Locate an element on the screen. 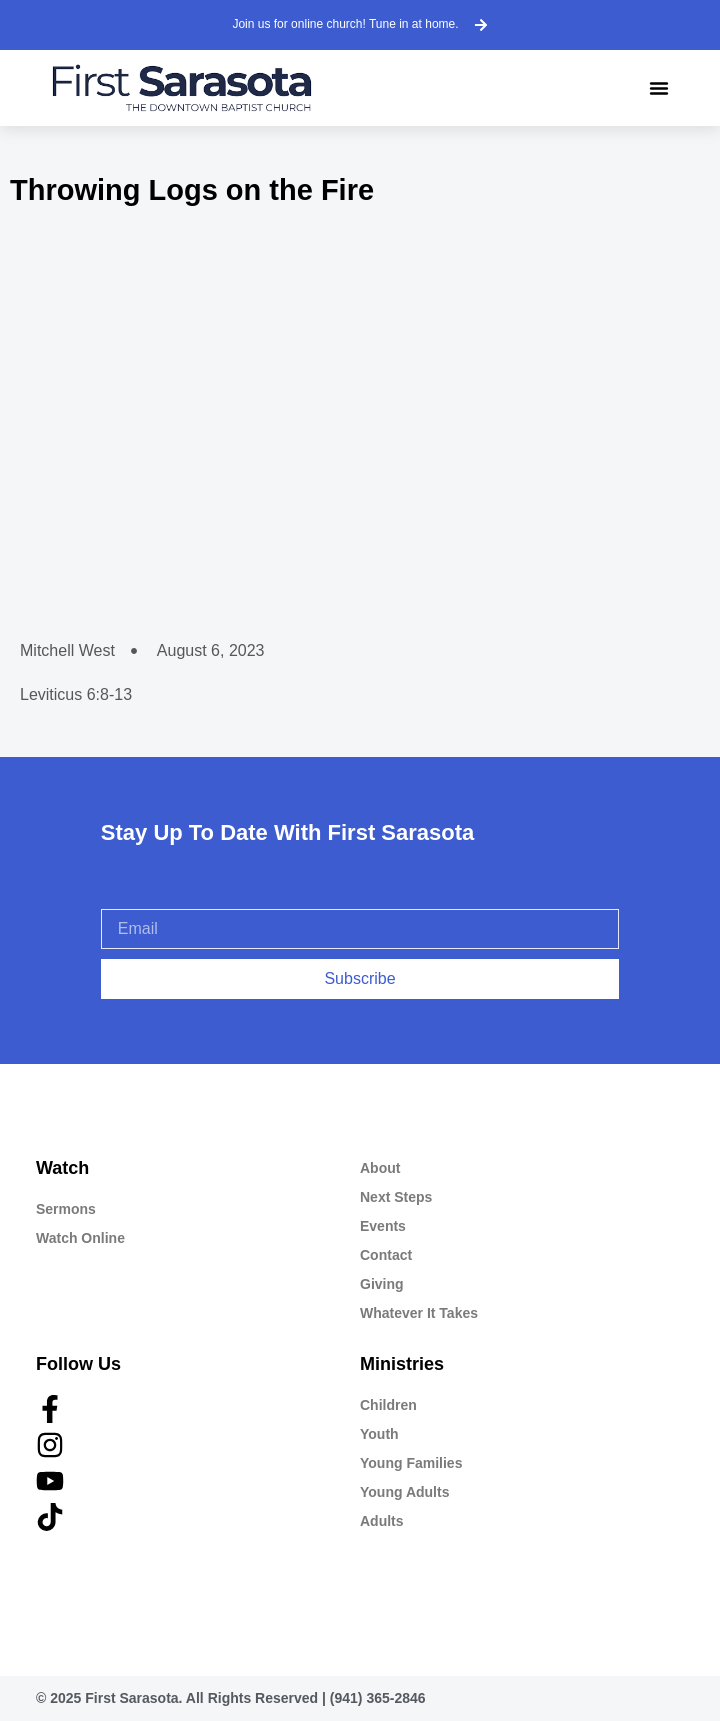 The image size is (720, 1721). Join us for online church! Tune in at home. is located at coordinates (345, 24).